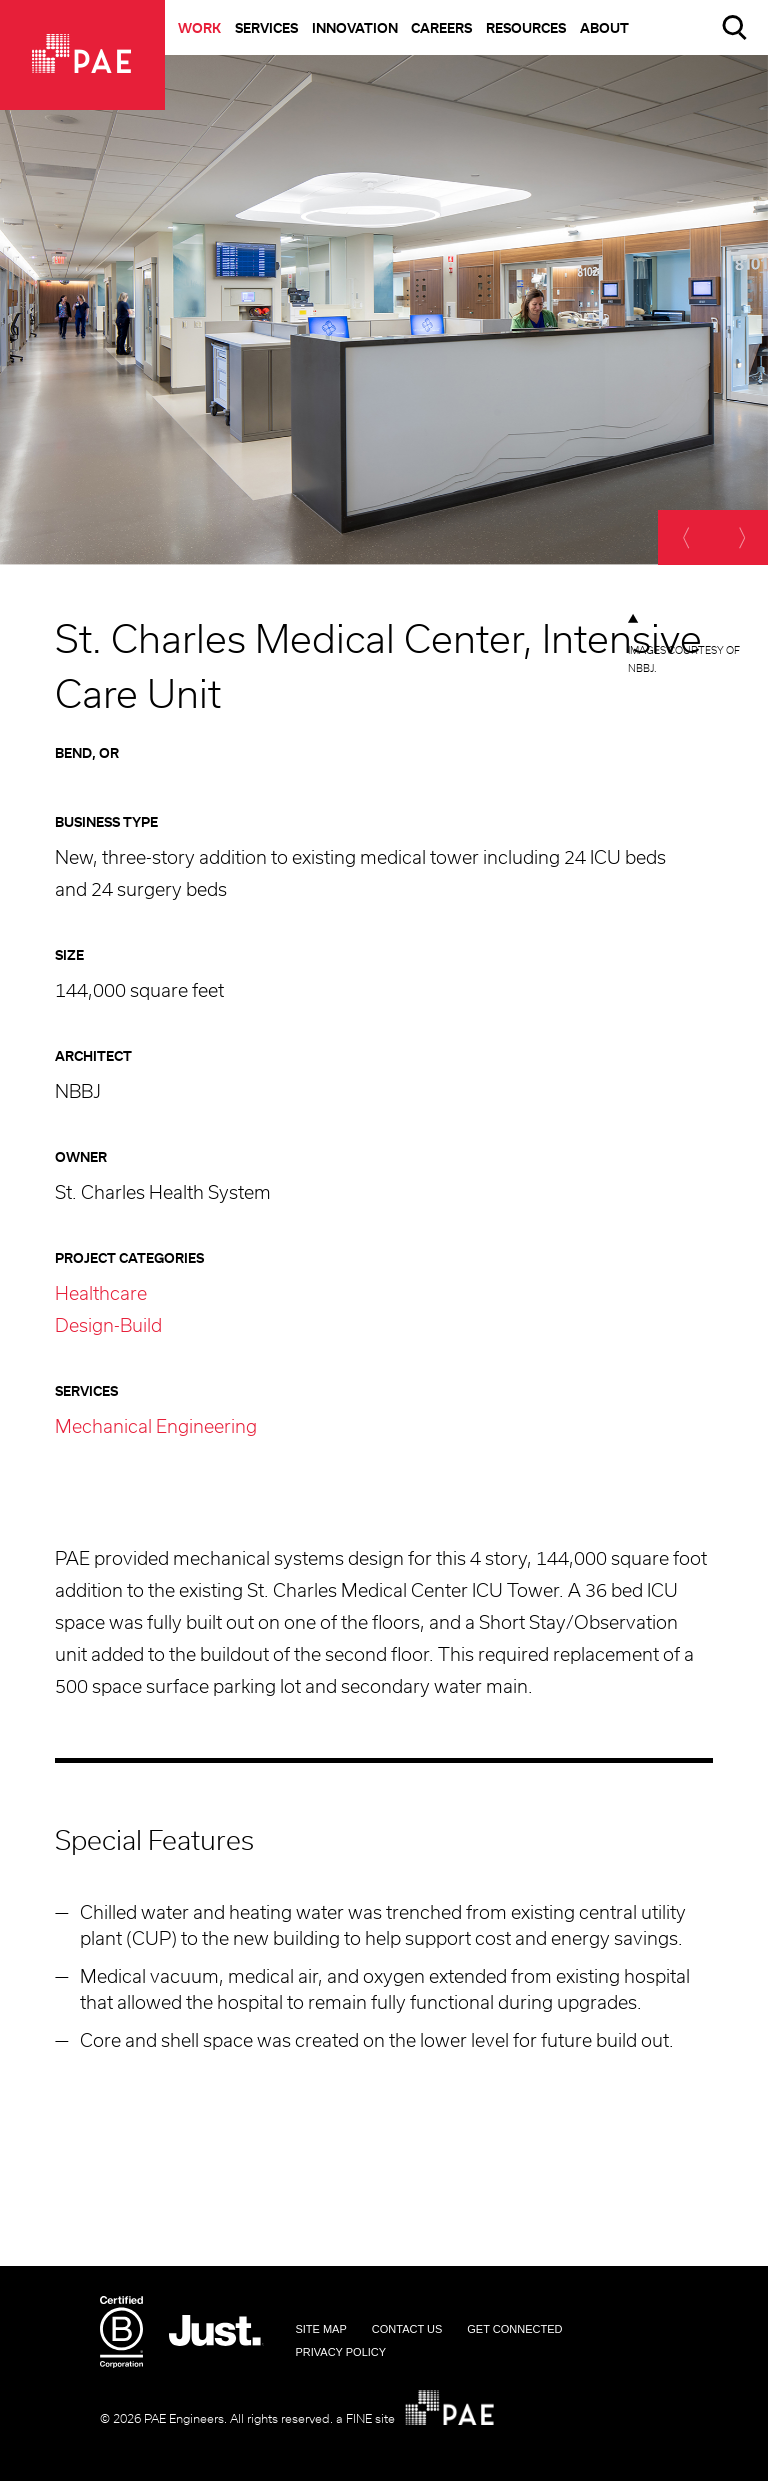  What do you see at coordinates (407, 2329) in the screenshot?
I see `Contact Us` at bounding box center [407, 2329].